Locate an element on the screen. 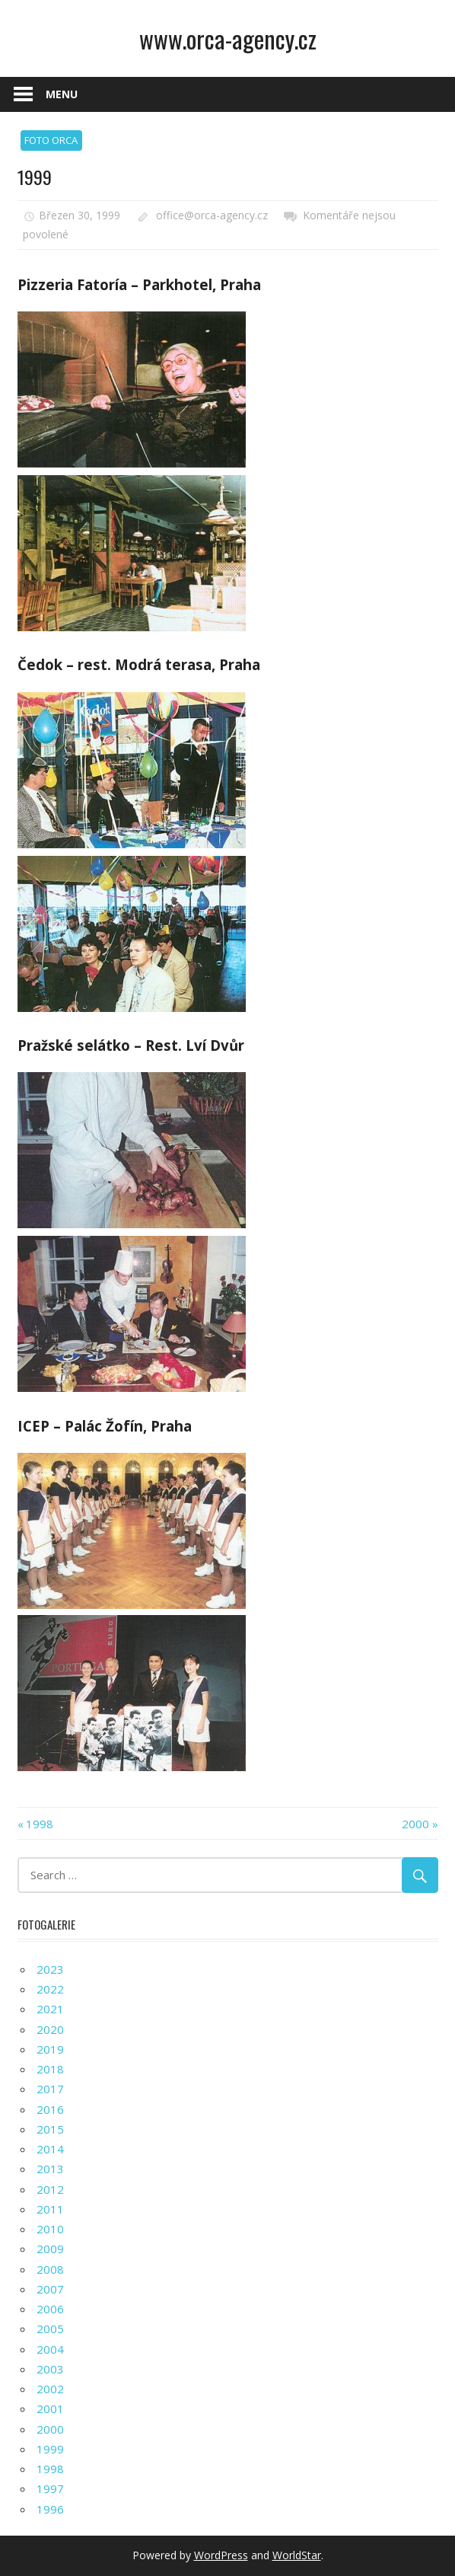 The image size is (455, 2576). office@orca-agency.cz is located at coordinates (212, 215).